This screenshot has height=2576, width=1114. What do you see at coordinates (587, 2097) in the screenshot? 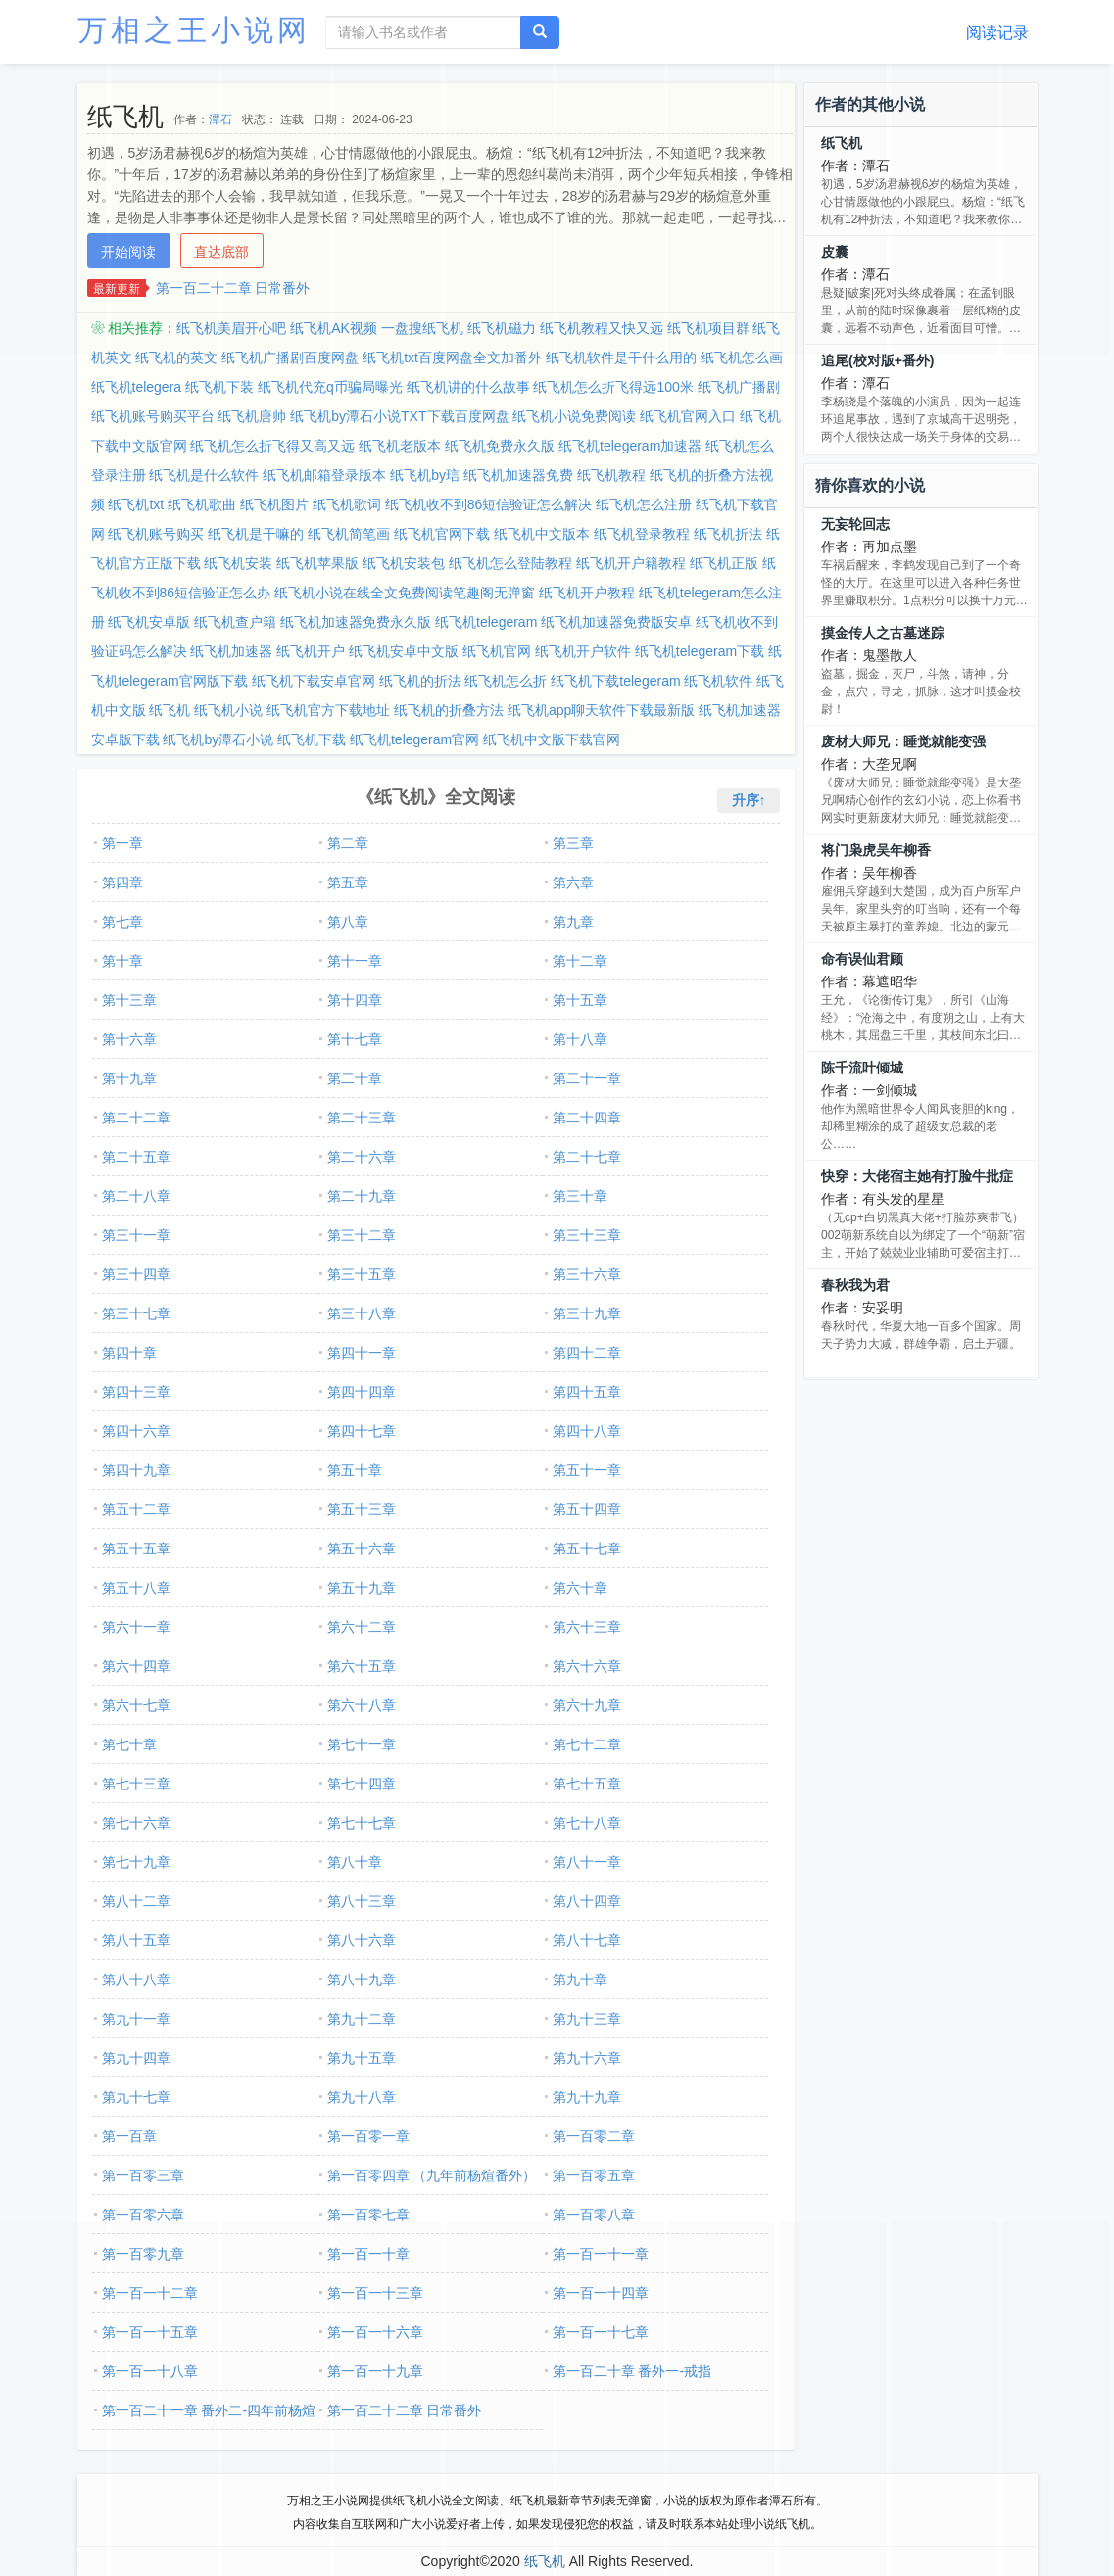
I see `第九十九章` at bounding box center [587, 2097].